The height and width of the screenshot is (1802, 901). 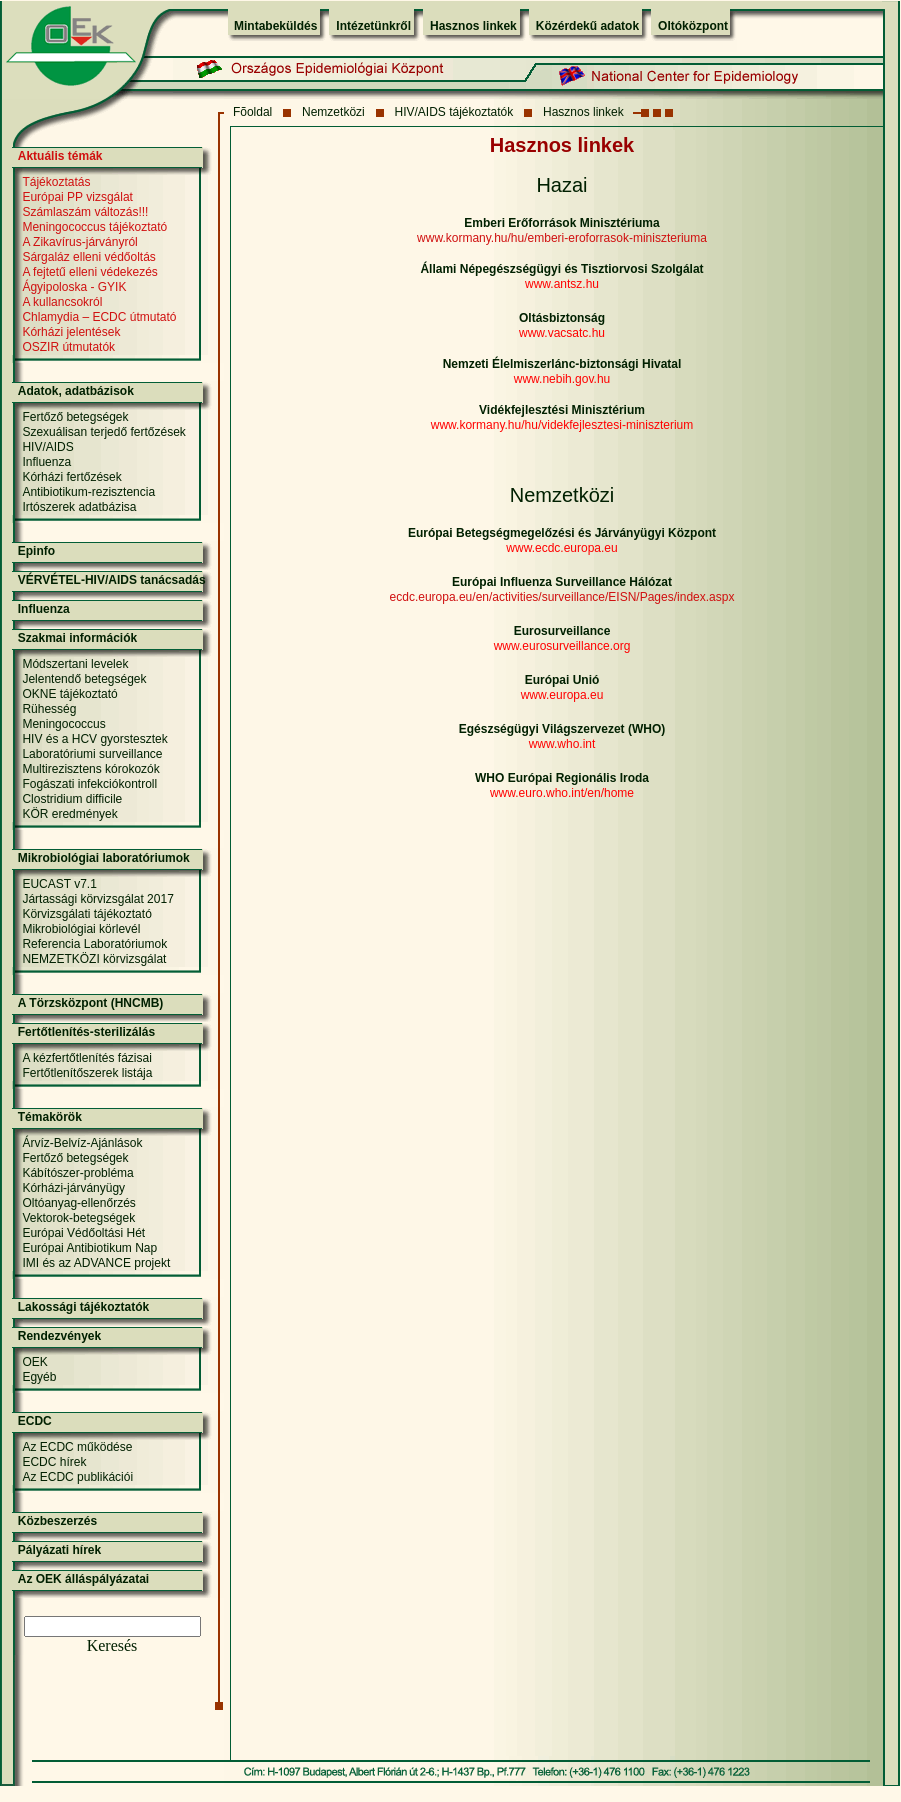 I want to click on Aktuális témák, so click(x=60, y=156).